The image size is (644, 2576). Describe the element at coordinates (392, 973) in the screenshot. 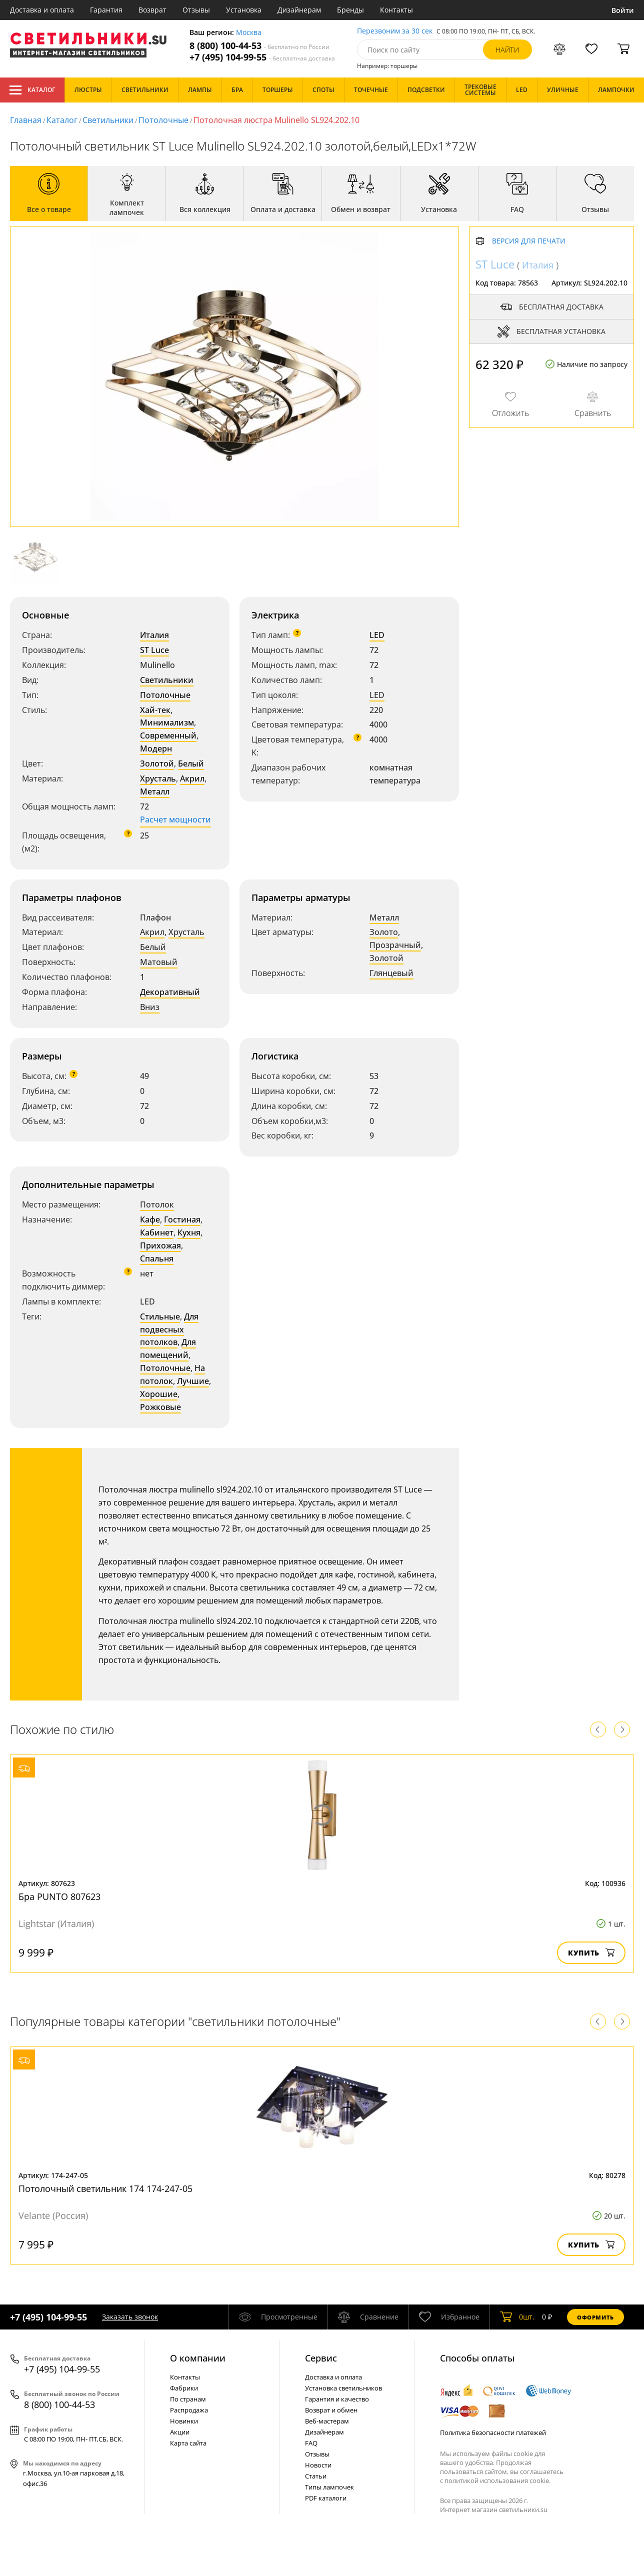

I see `Глянцевый` at that location.